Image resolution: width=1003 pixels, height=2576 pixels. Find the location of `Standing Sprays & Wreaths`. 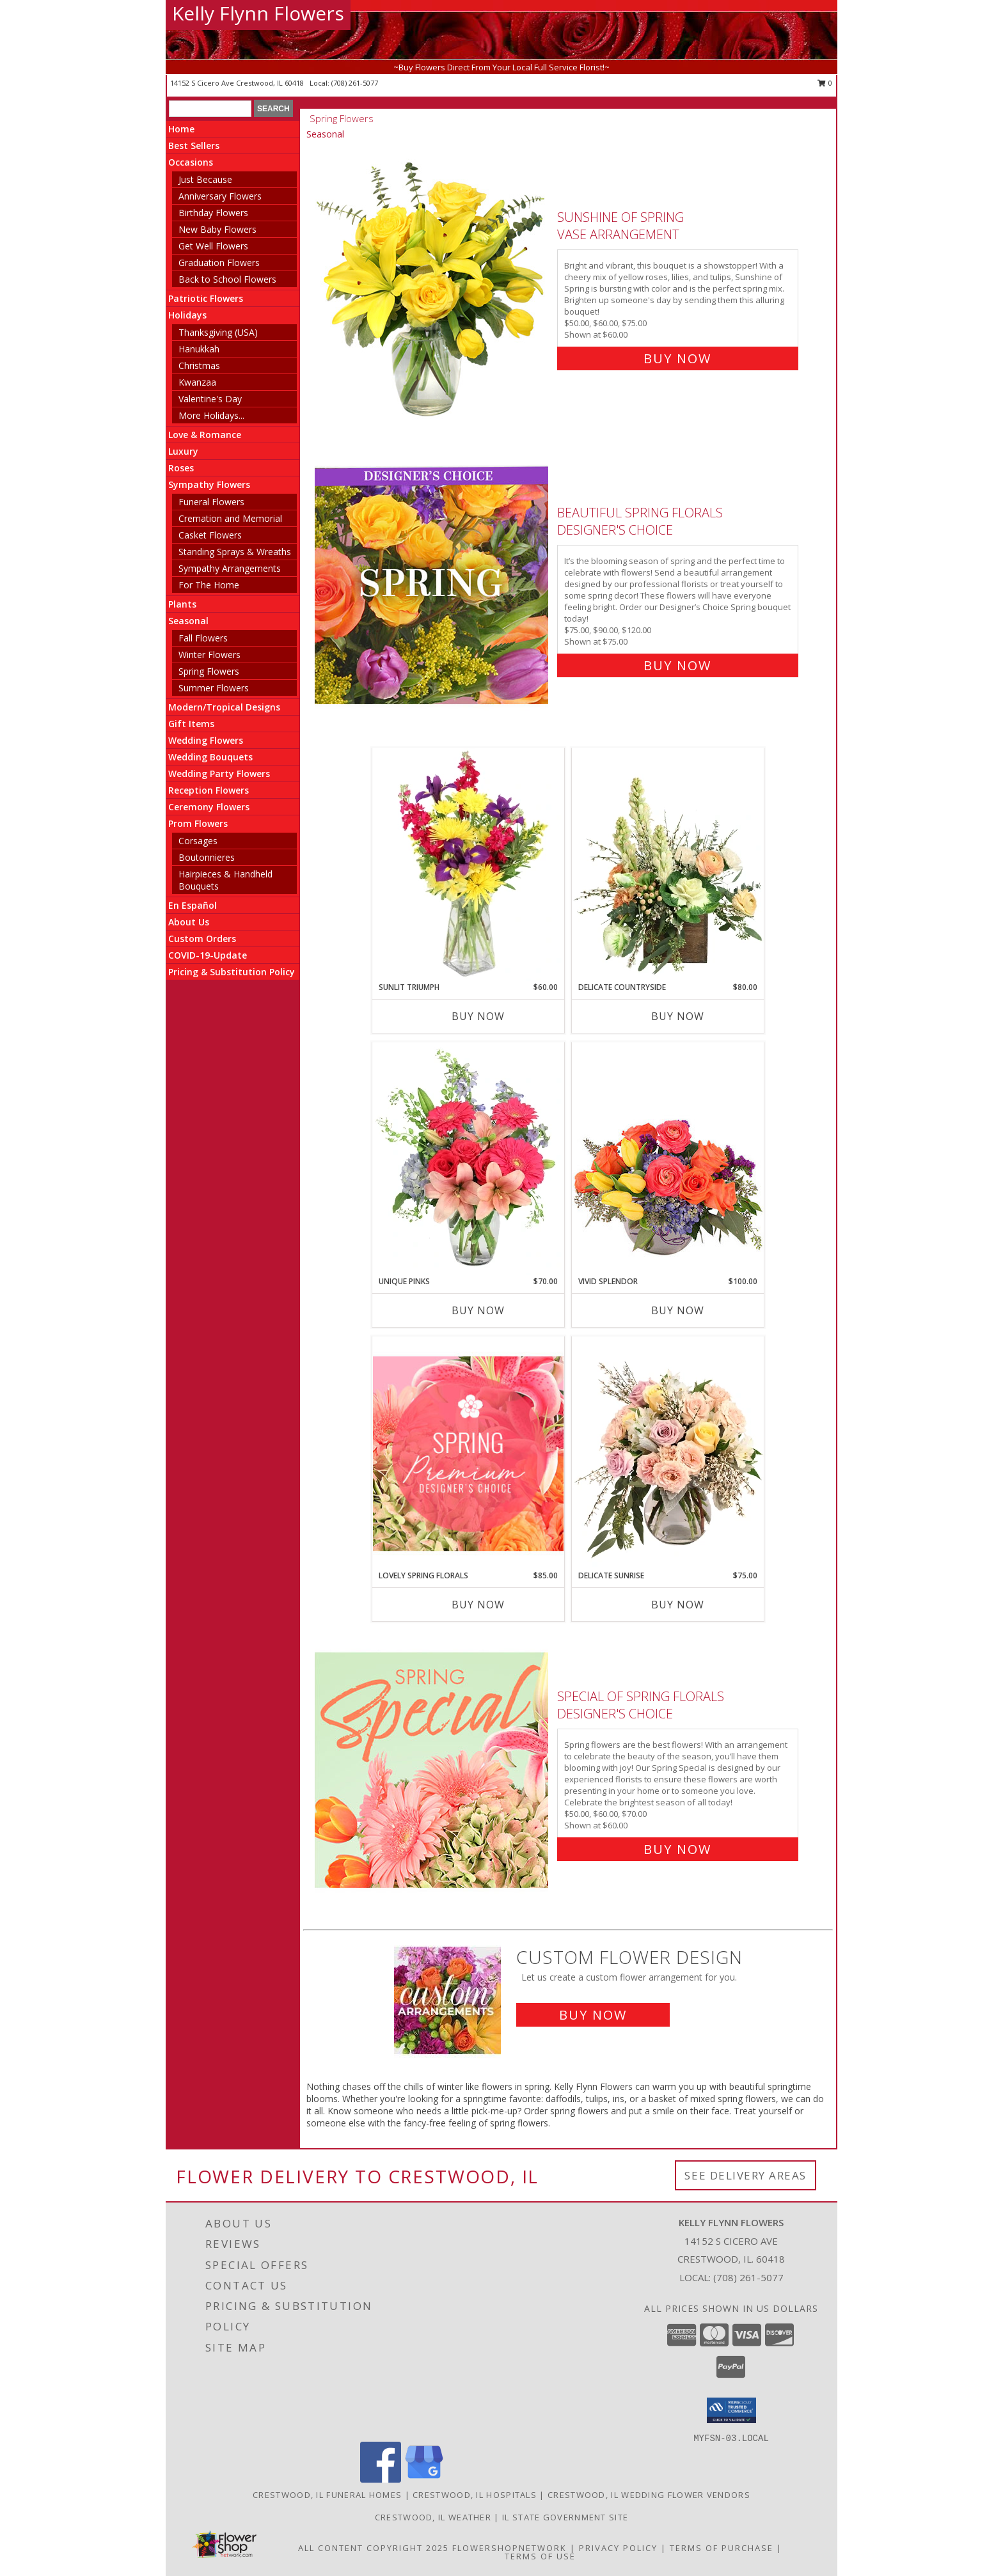

Standing Sprays & Wreaths is located at coordinates (234, 552).